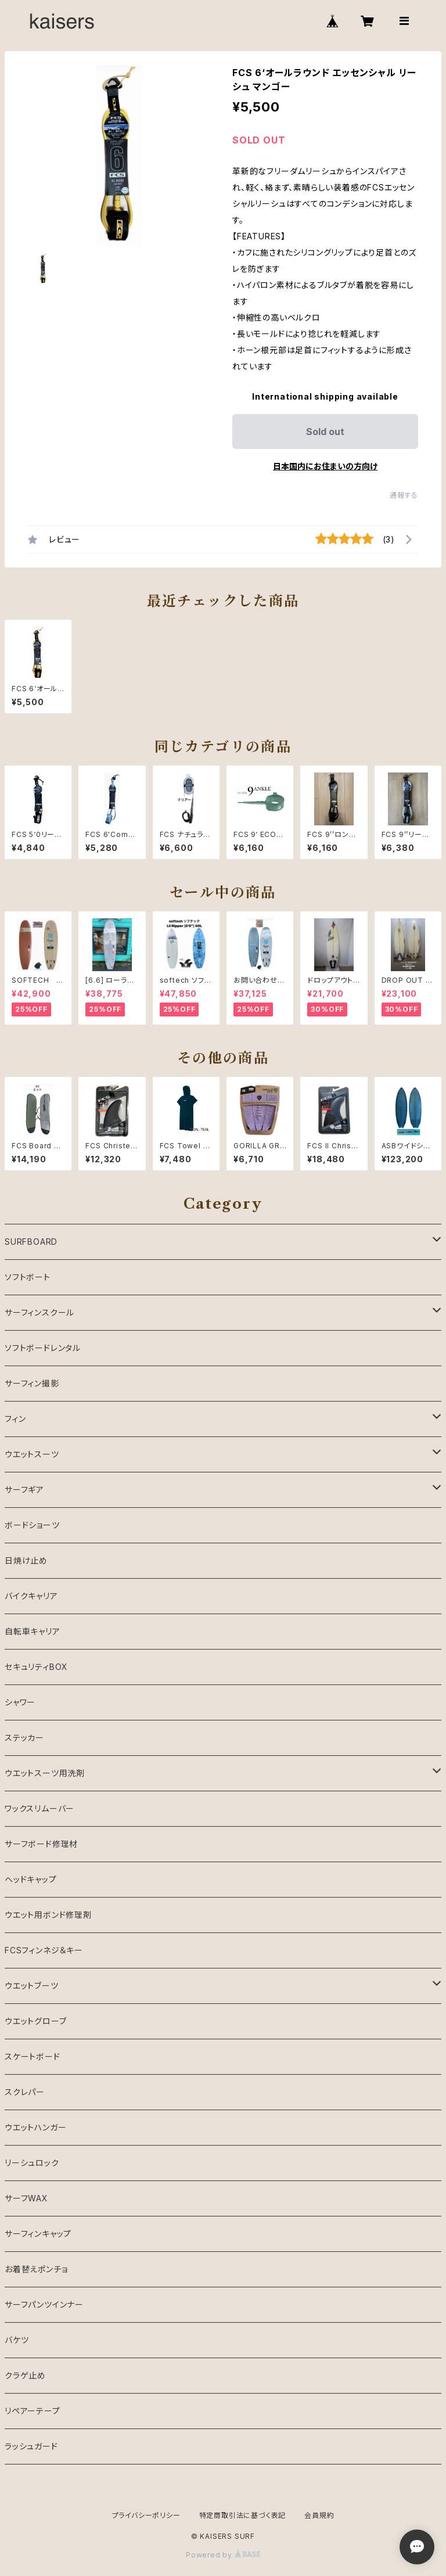  What do you see at coordinates (25, 2375) in the screenshot?
I see `クラゲ止め` at bounding box center [25, 2375].